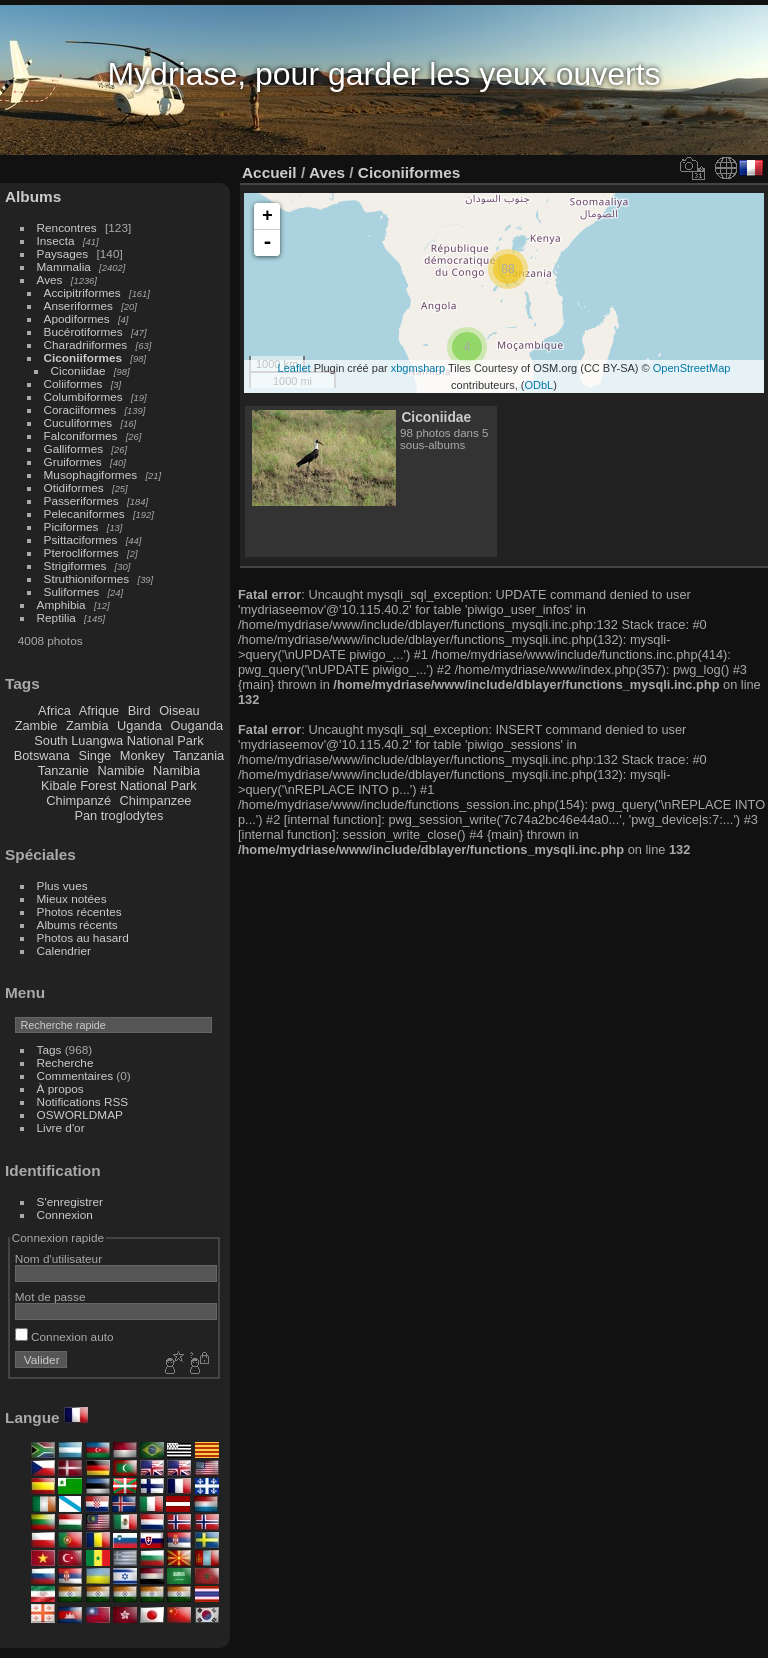  What do you see at coordinates (54, 710) in the screenshot?
I see `Africa` at bounding box center [54, 710].